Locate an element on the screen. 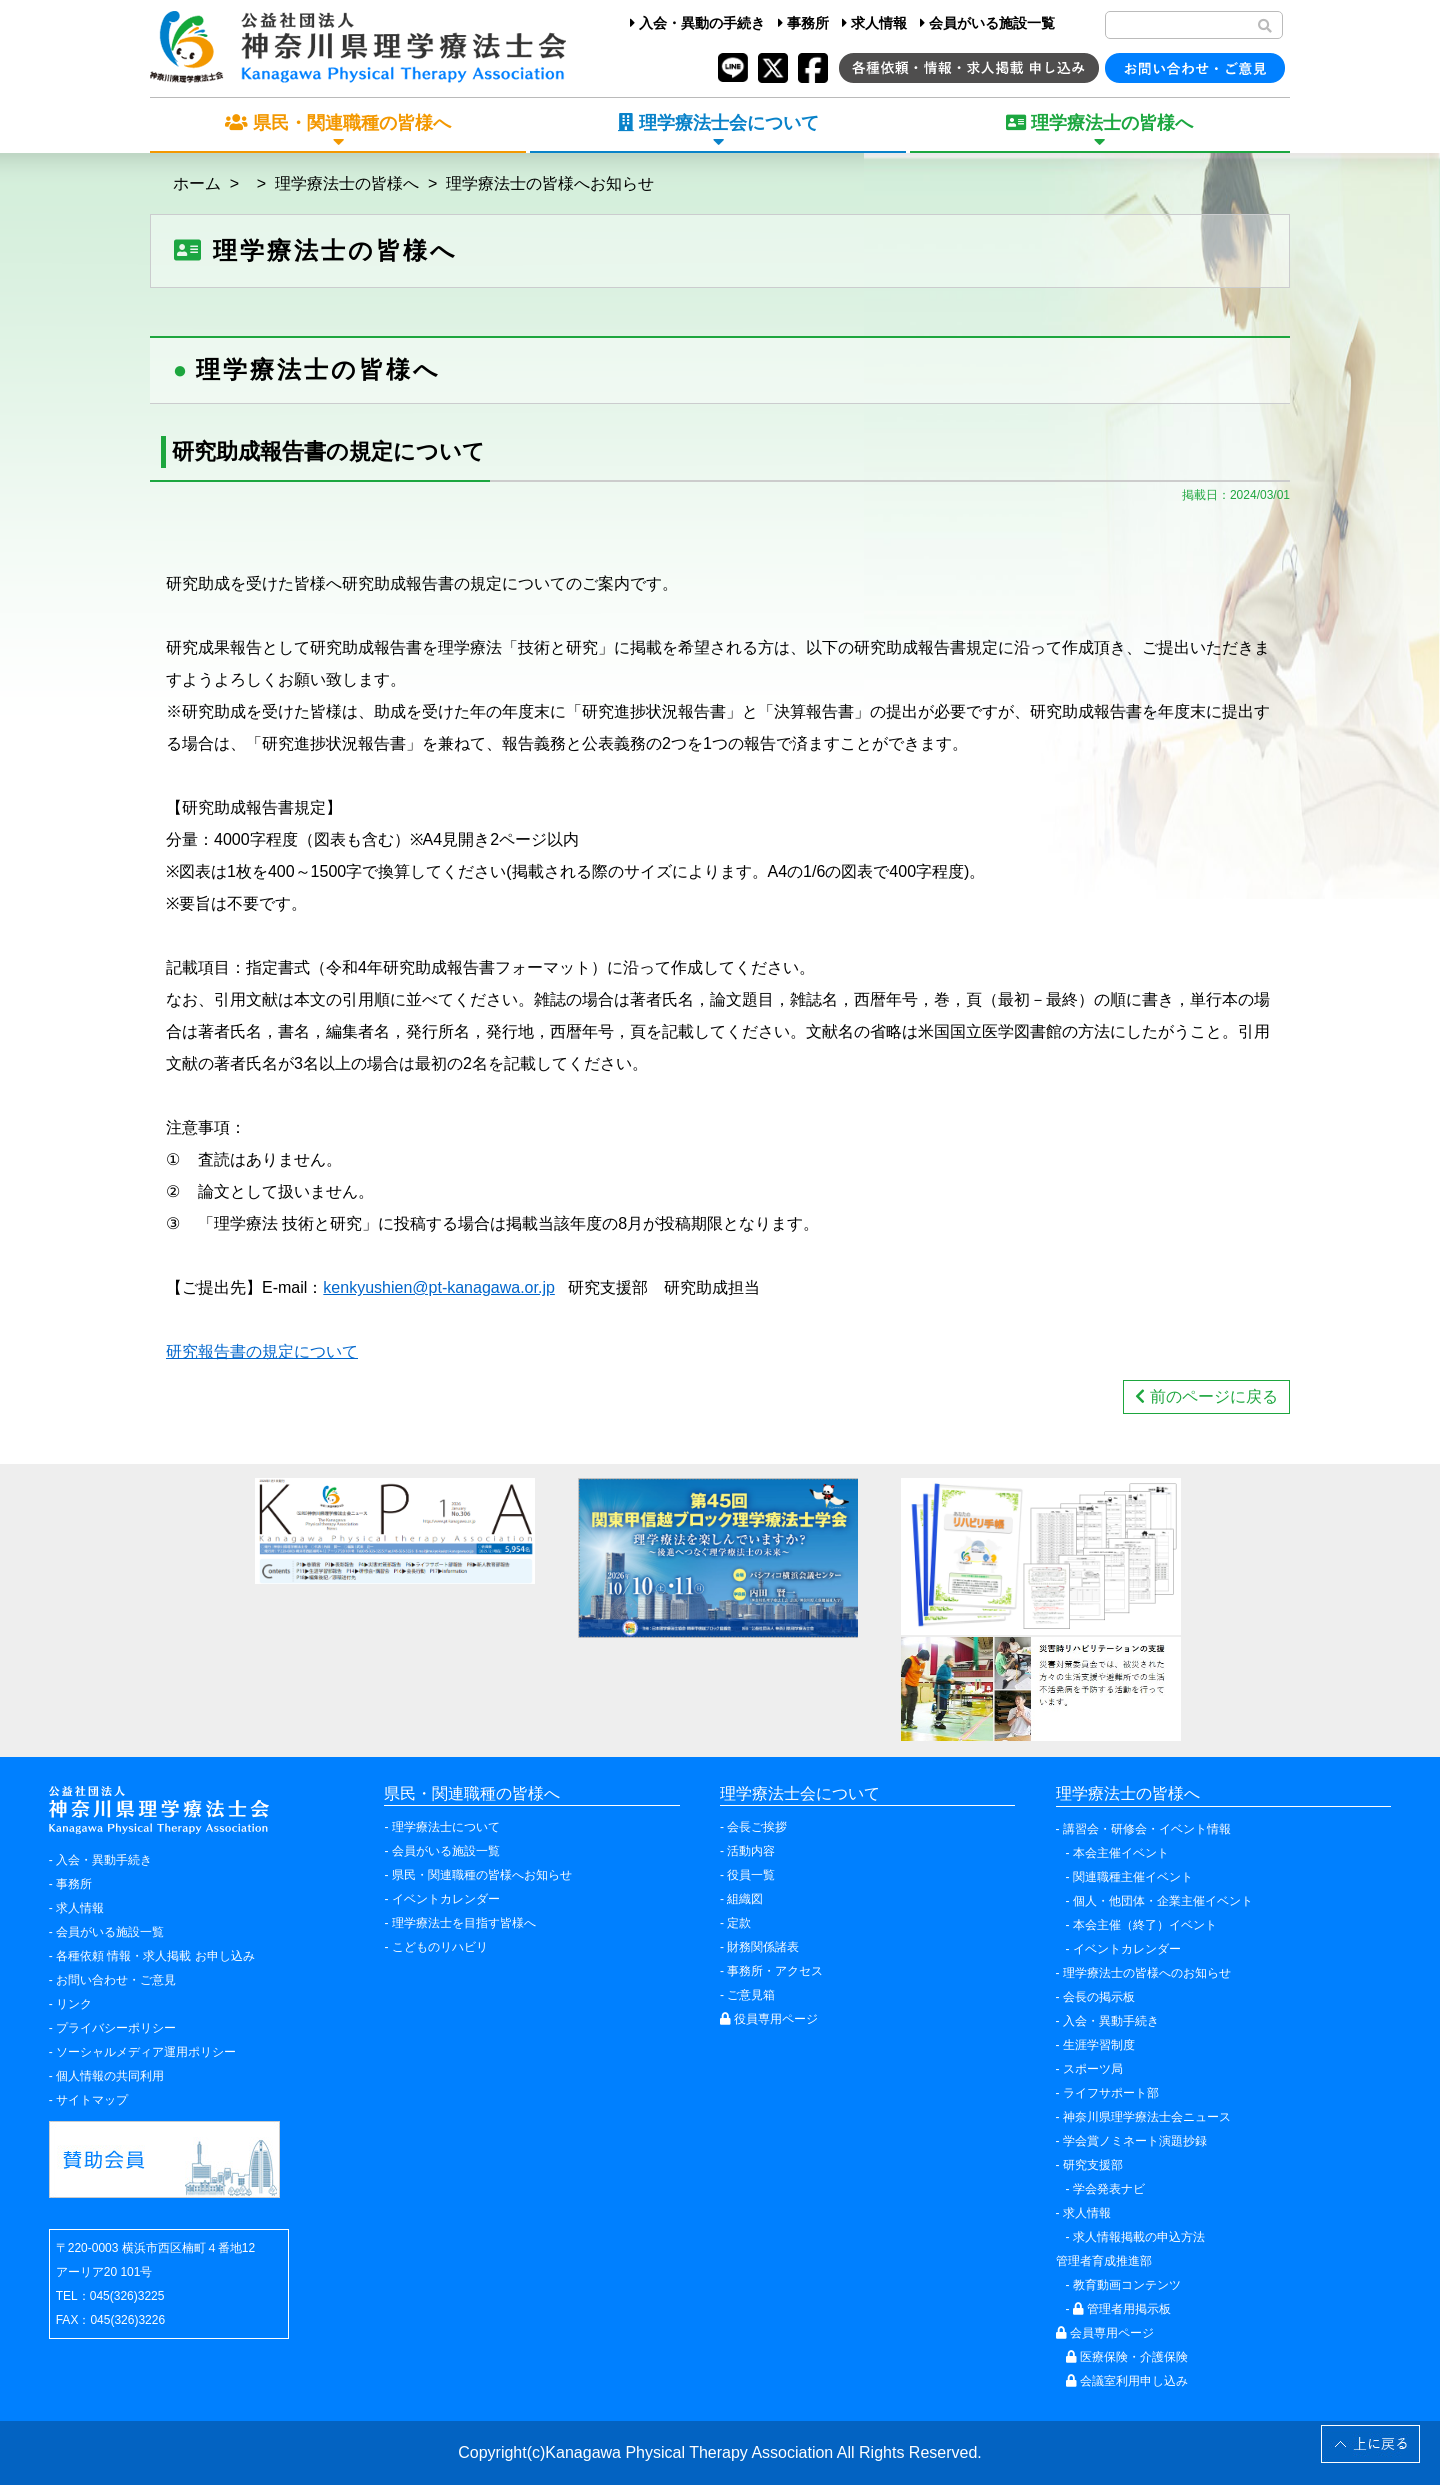 Image resolution: width=1440 pixels, height=2485 pixels. 事務所・アクセス is located at coordinates (775, 1971).